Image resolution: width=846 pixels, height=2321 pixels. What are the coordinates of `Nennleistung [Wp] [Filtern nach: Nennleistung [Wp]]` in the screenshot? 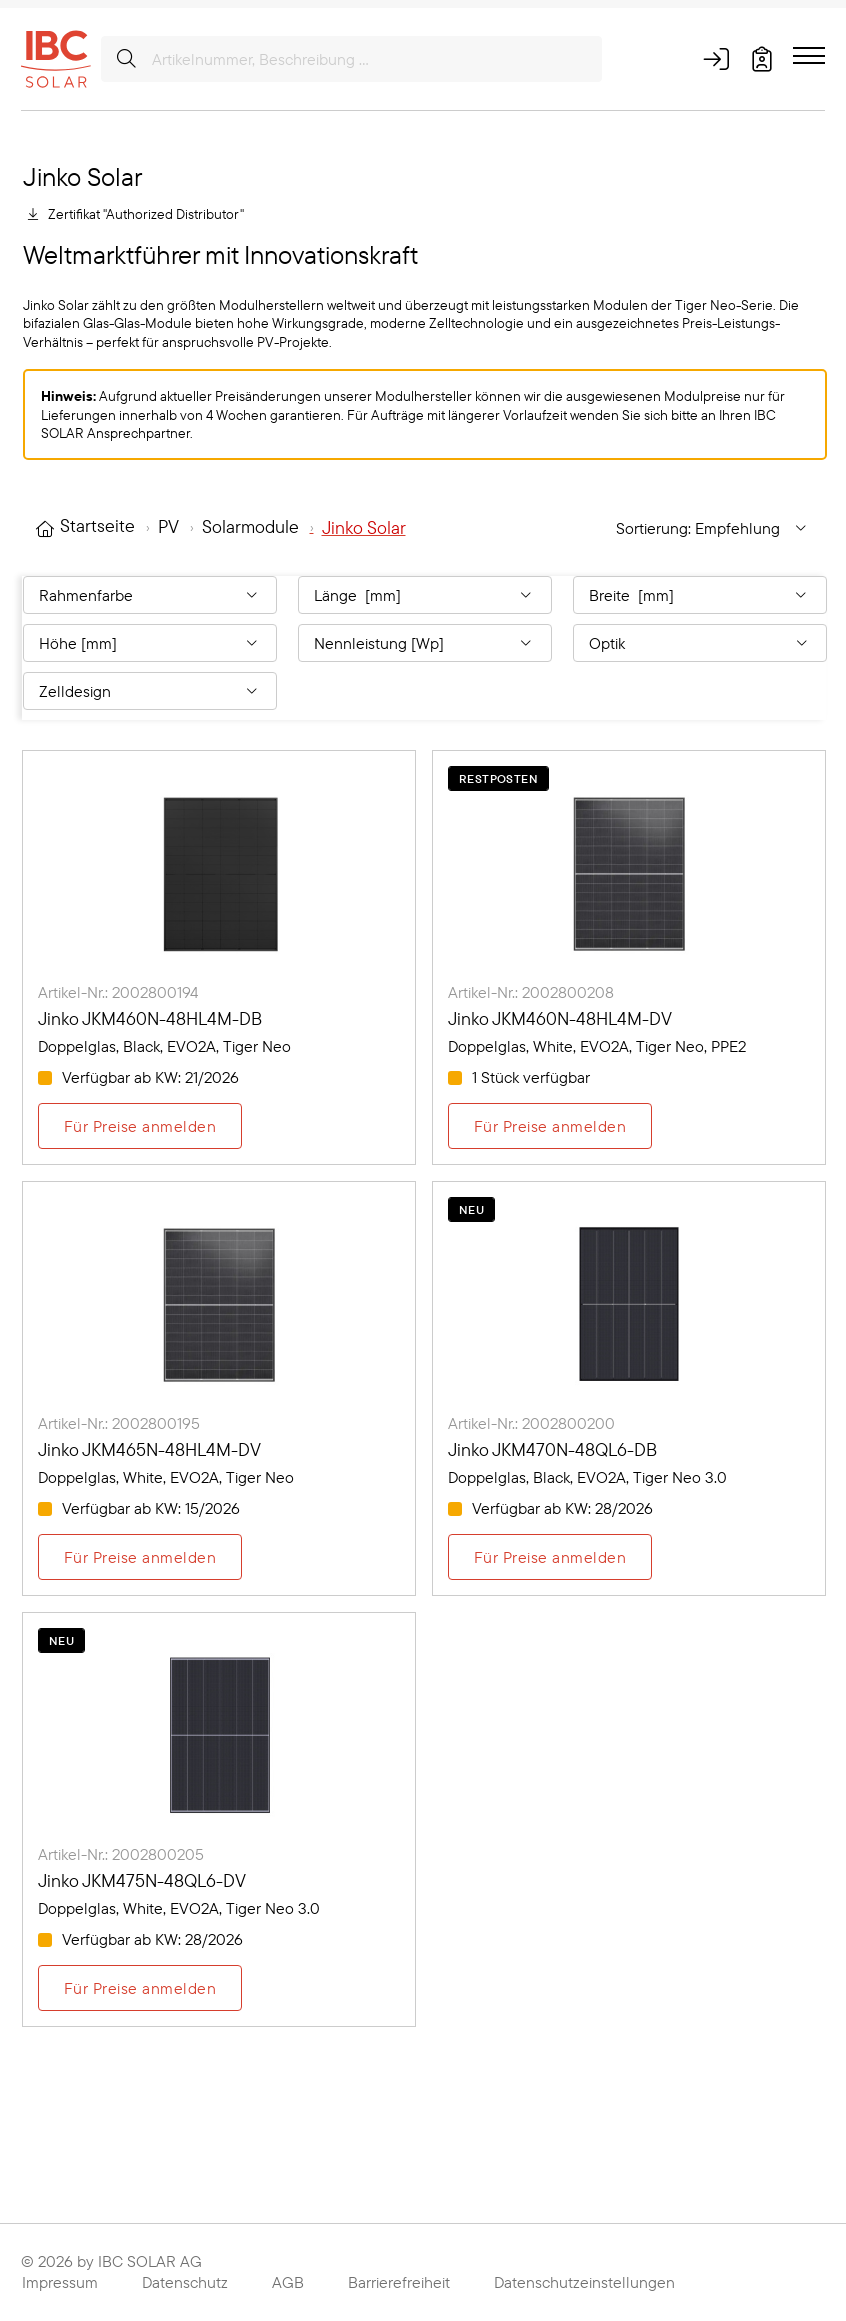 It's located at (379, 643).